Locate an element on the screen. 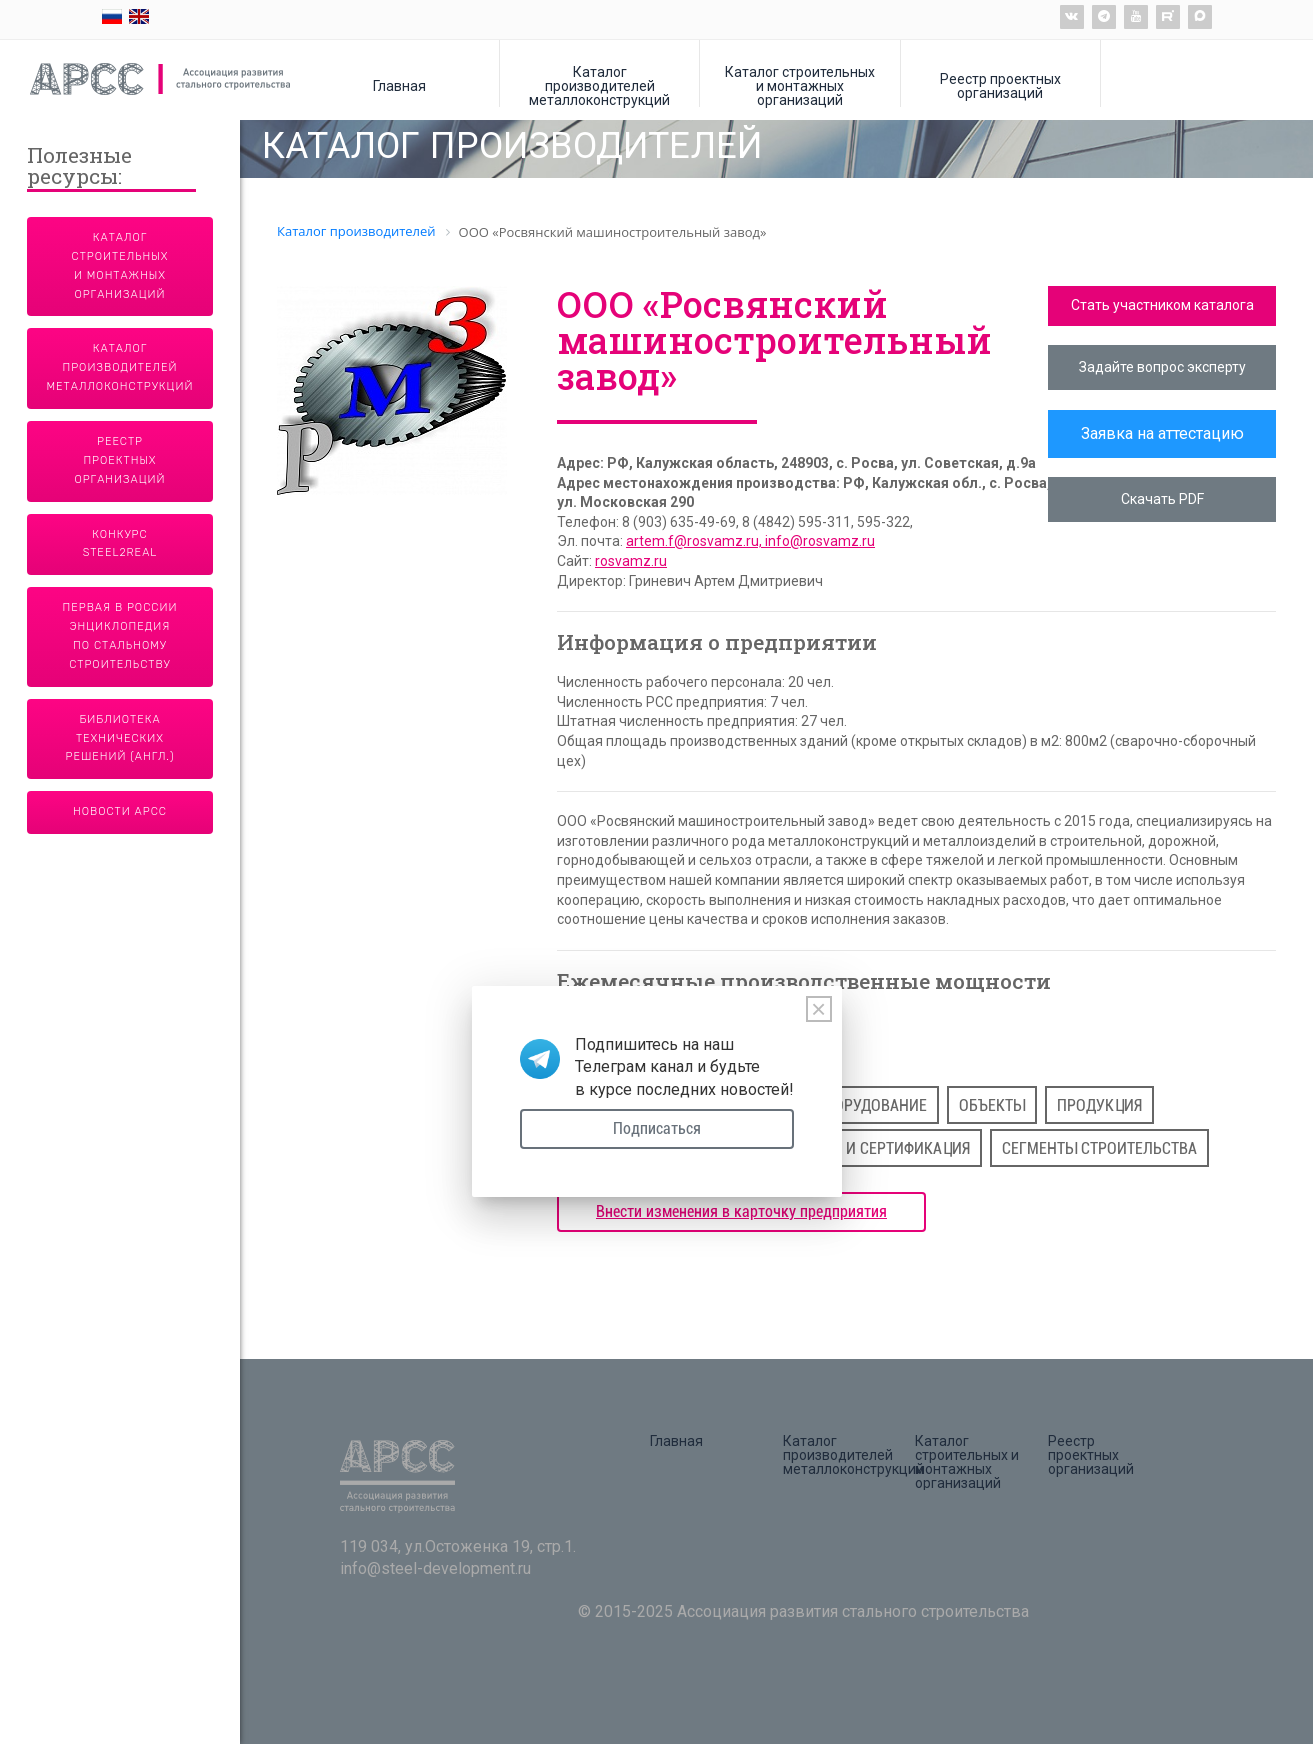 The image size is (1313, 1744). Главная is located at coordinates (399, 85).